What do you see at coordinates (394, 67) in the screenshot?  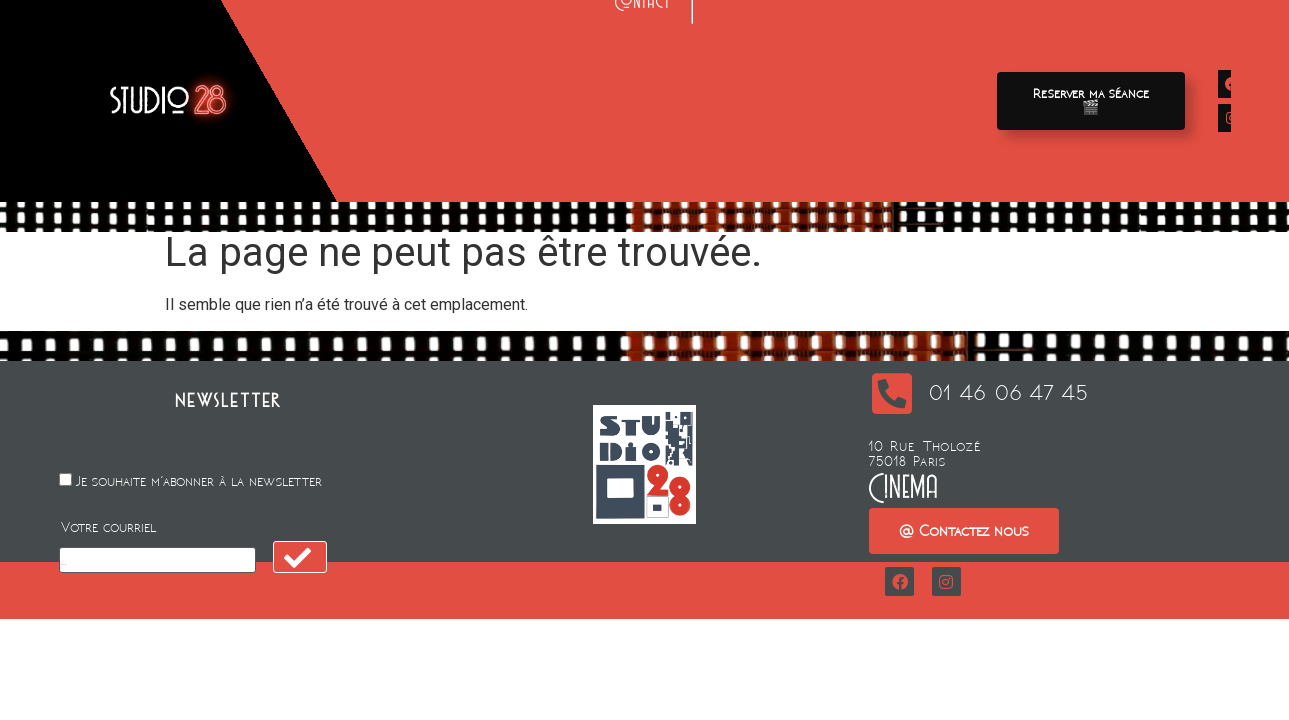 I see `Films` at bounding box center [394, 67].